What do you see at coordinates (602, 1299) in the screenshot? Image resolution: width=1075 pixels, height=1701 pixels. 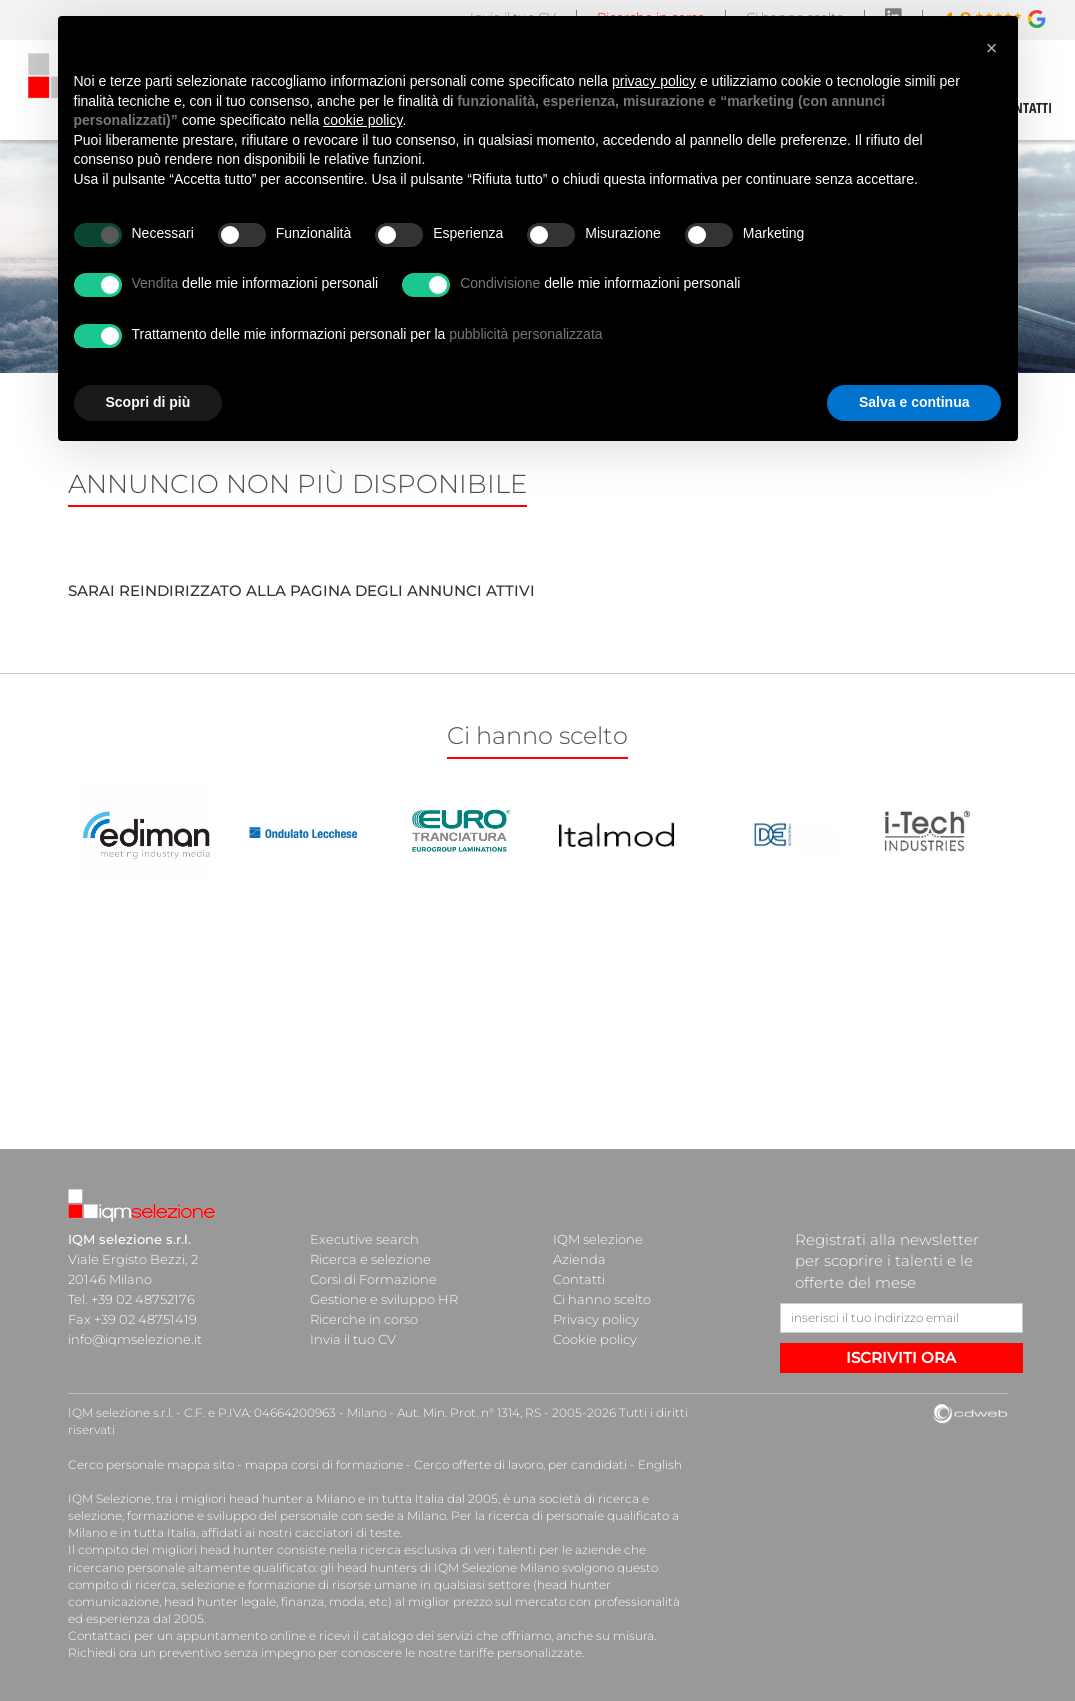 I see `Ci hanno scelto` at bounding box center [602, 1299].